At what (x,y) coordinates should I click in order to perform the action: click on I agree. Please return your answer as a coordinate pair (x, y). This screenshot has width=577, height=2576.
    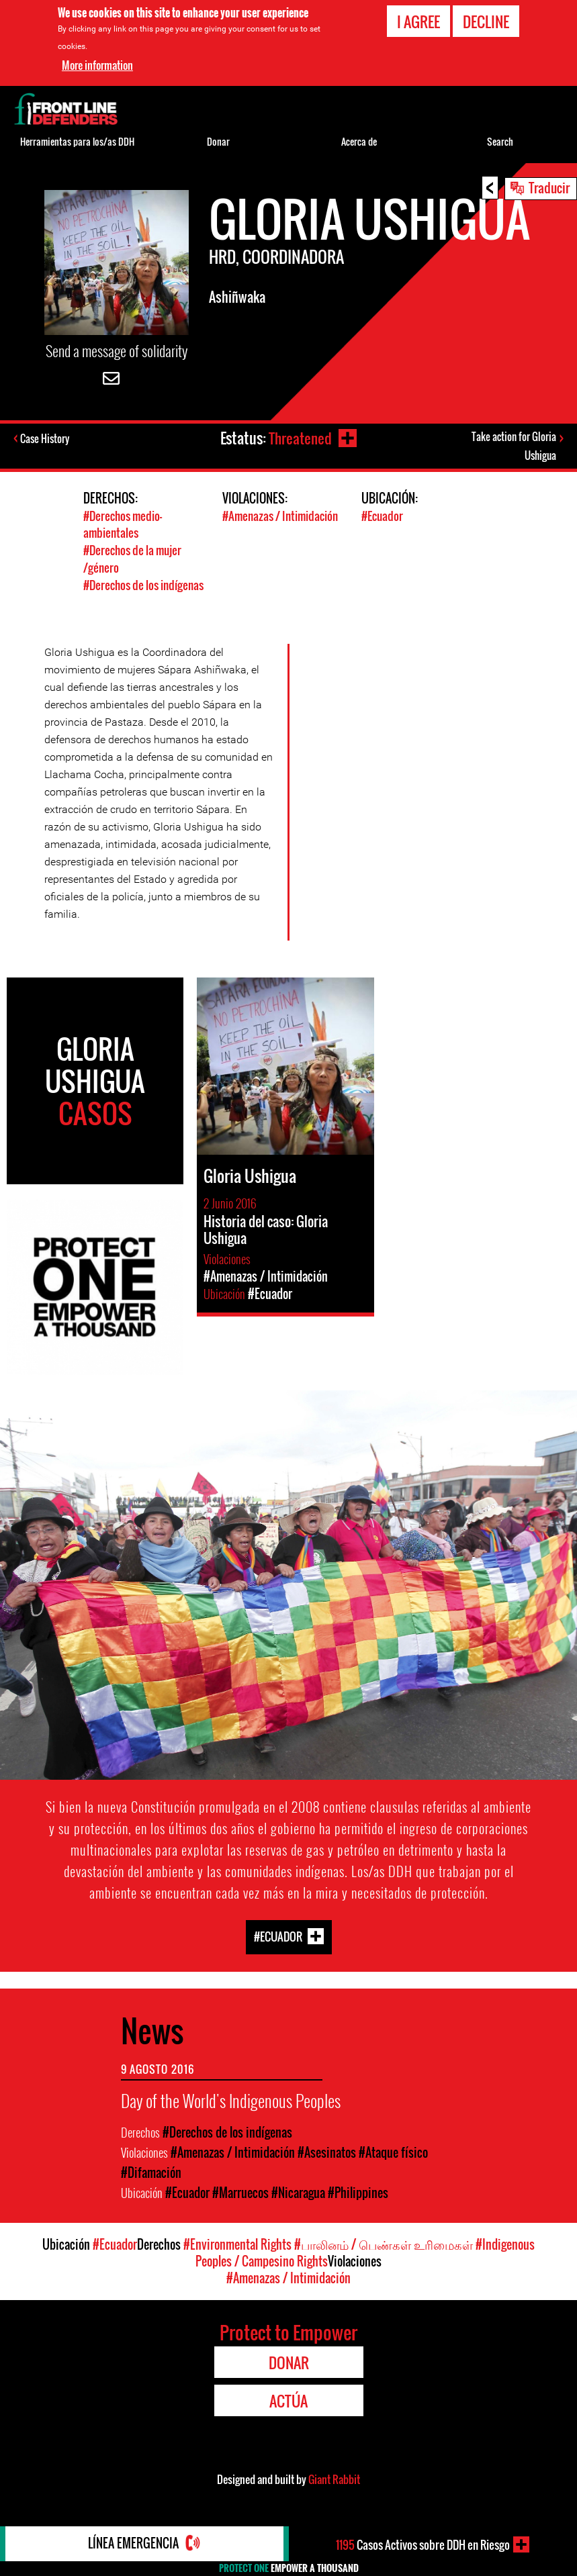
    Looking at the image, I should click on (418, 21).